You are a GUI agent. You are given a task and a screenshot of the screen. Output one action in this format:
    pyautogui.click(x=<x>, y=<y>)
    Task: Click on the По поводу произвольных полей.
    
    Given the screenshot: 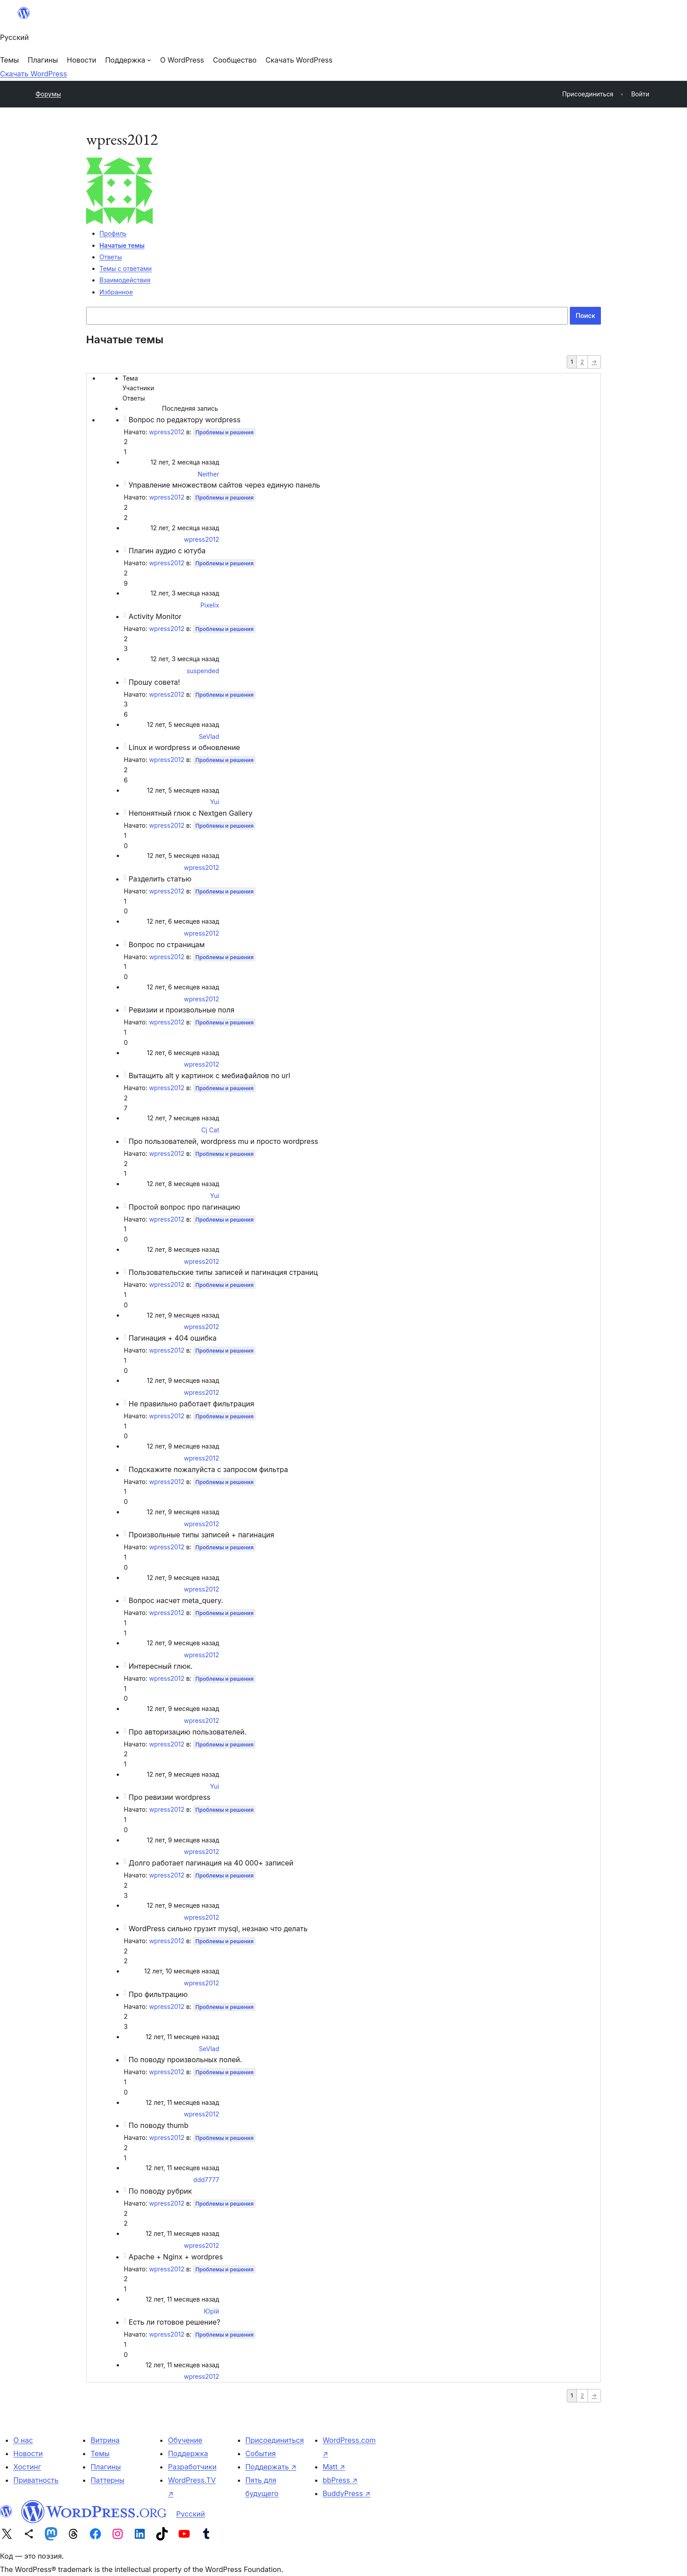 What is the action you would take?
    pyautogui.click(x=185, y=2059)
    